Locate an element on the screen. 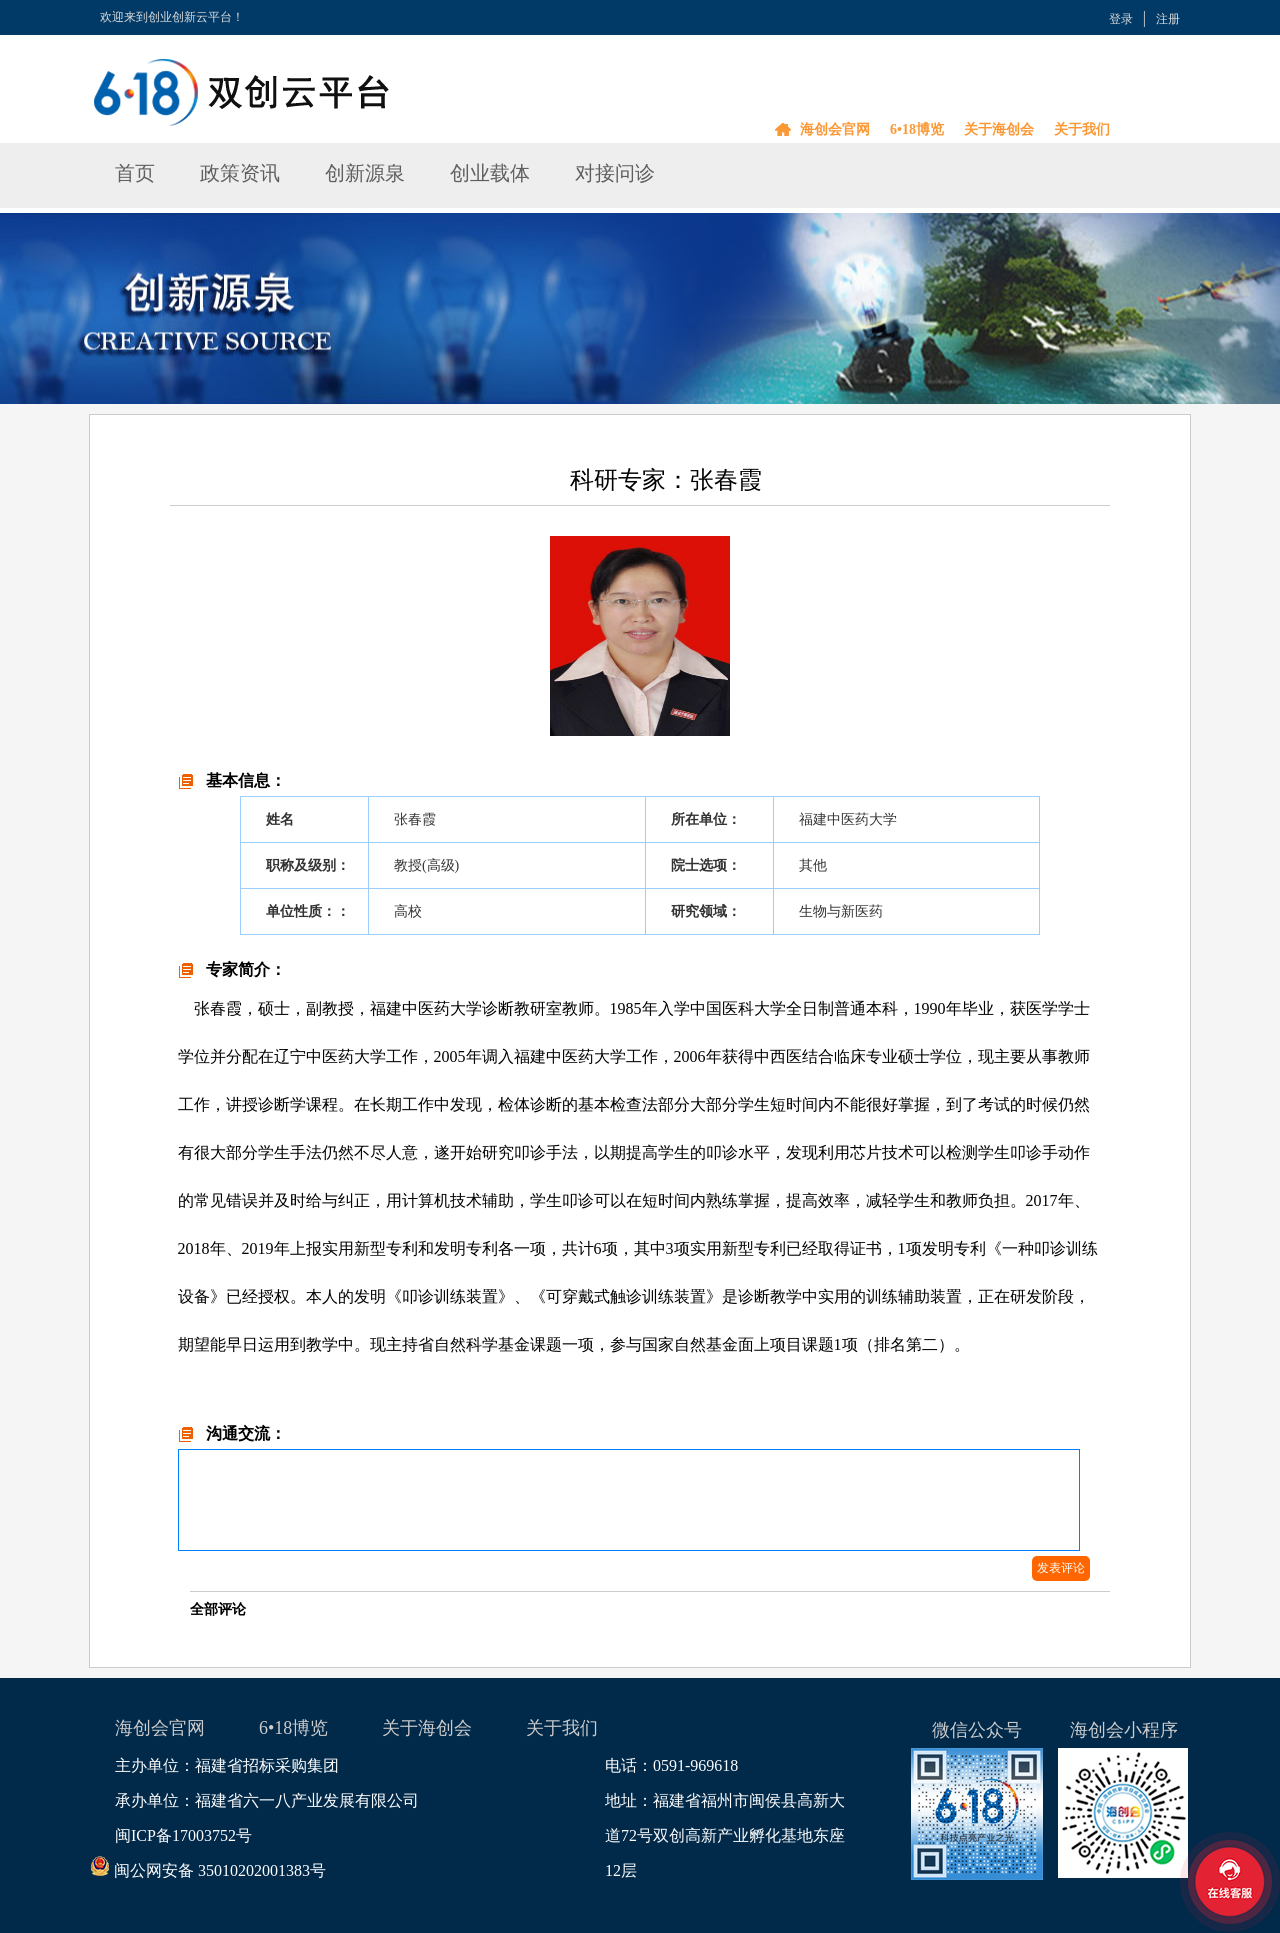 The height and width of the screenshot is (1933, 1280). 闽公网安备 35010202001383号 is located at coordinates (220, 1870).